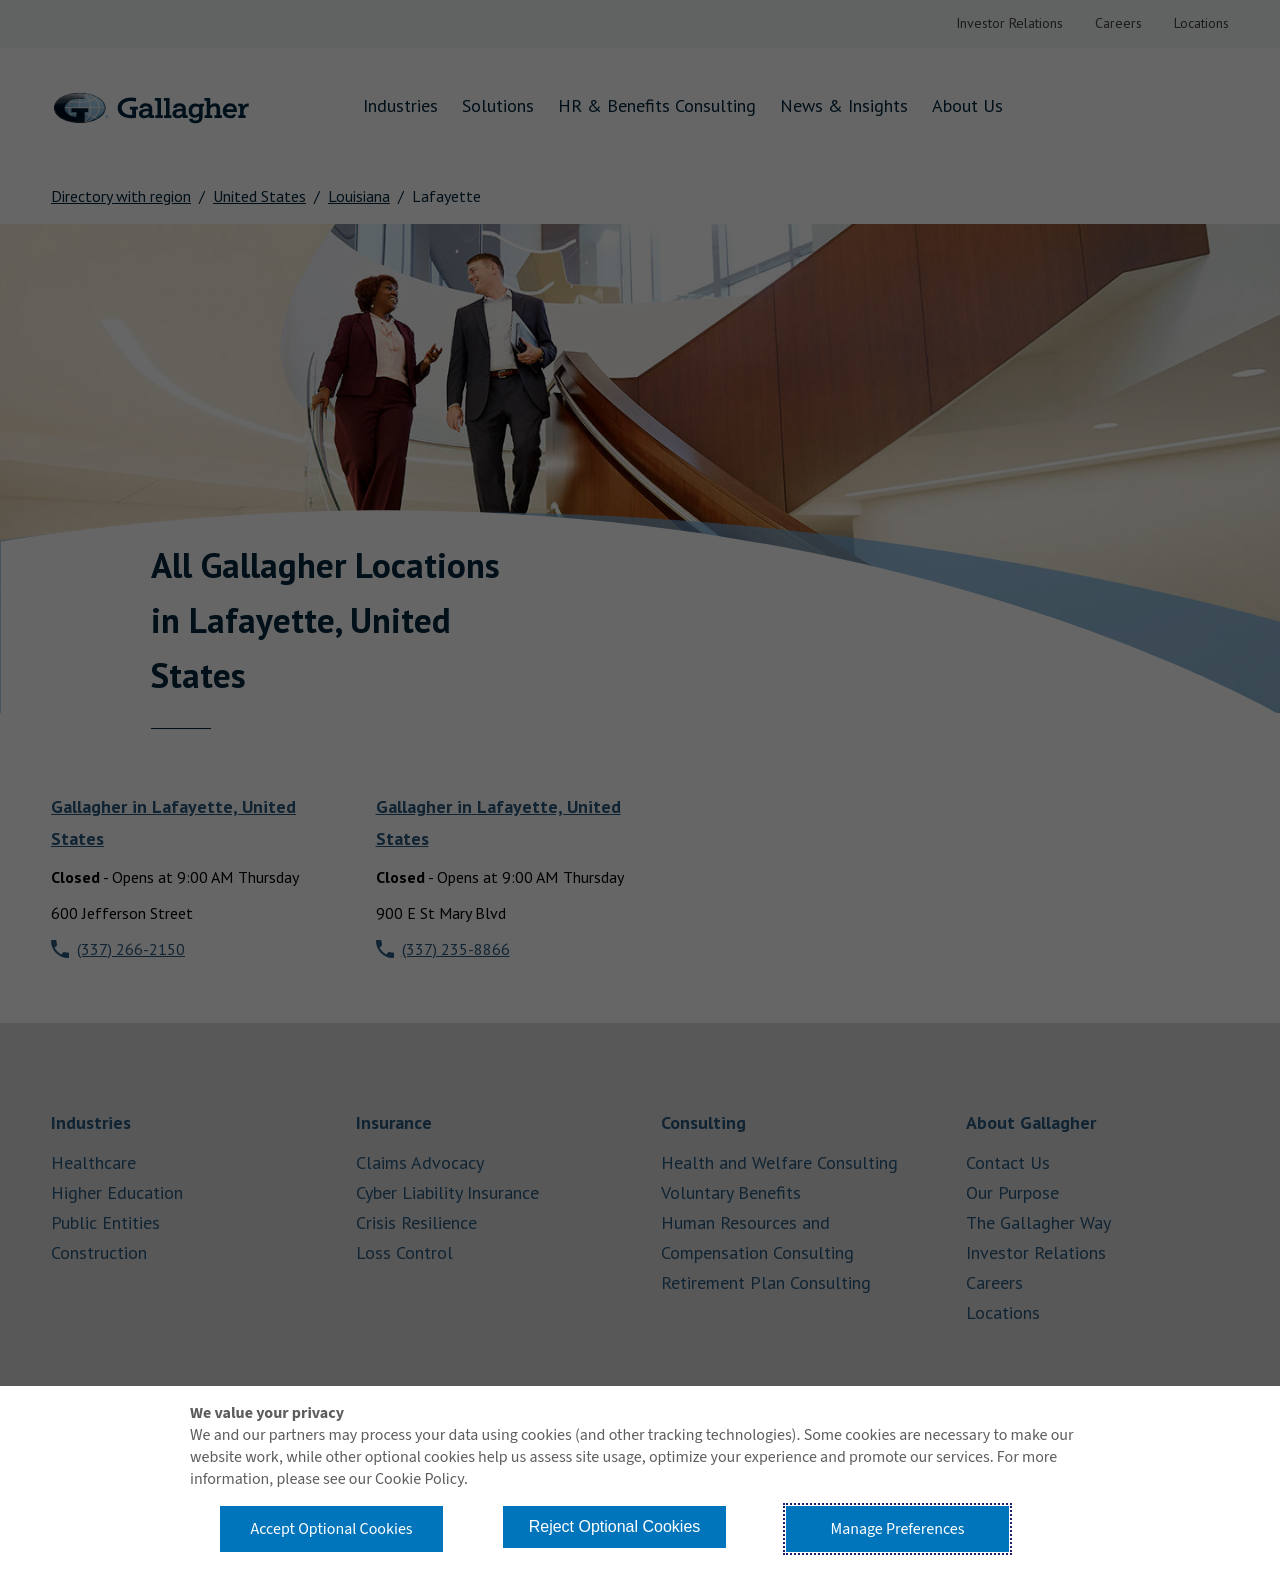  What do you see at coordinates (331, 1529) in the screenshot?
I see `Accept Optional Cookies [button]` at bounding box center [331, 1529].